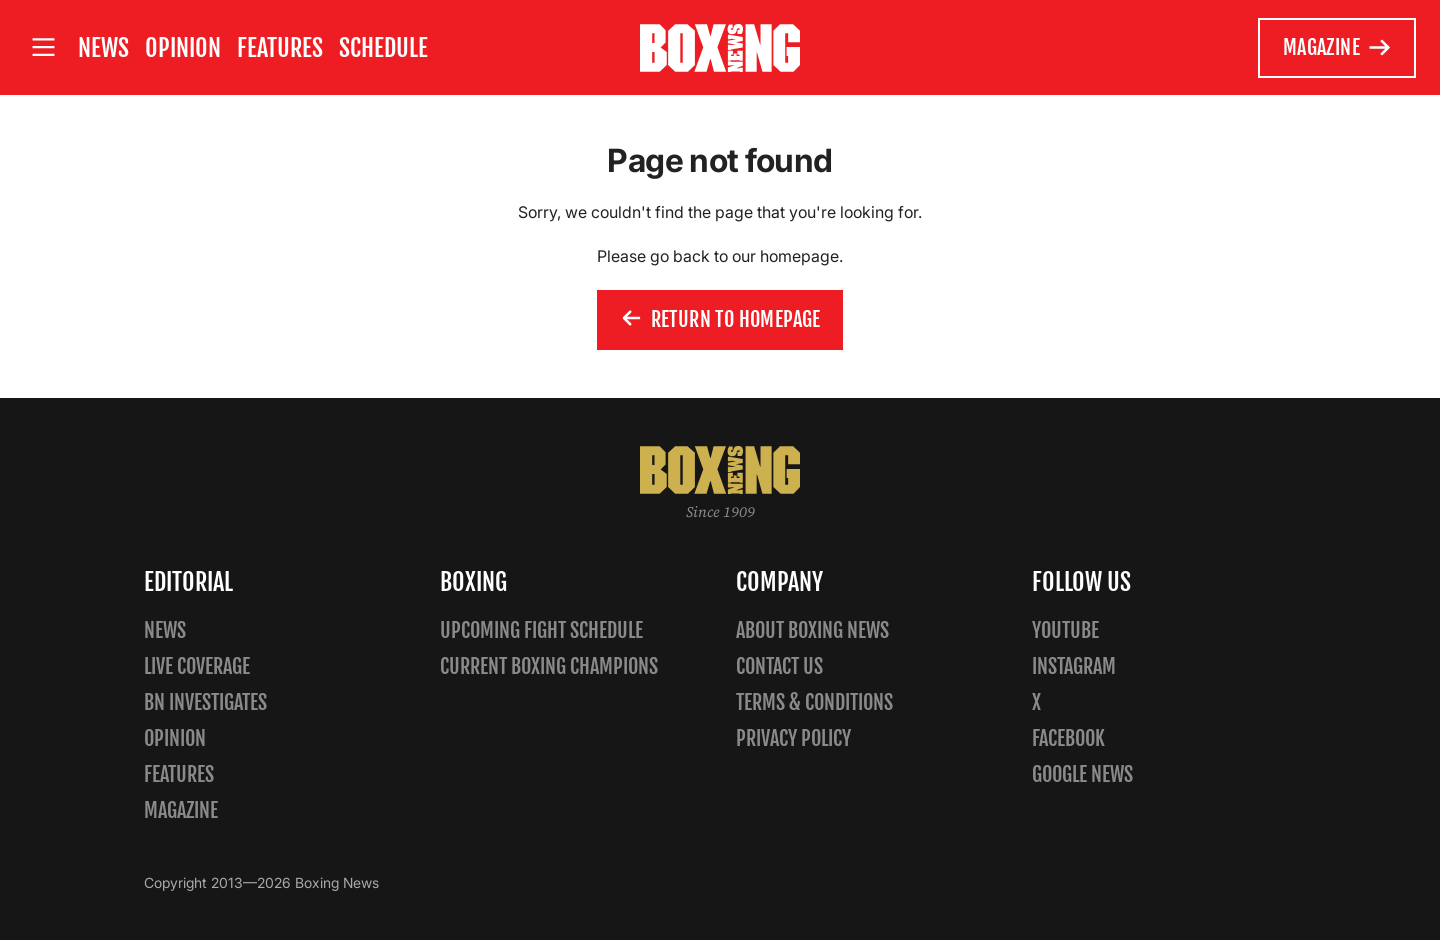 Image resolution: width=1440 pixels, height=940 pixels. I want to click on Contact us, so click(779, 666).